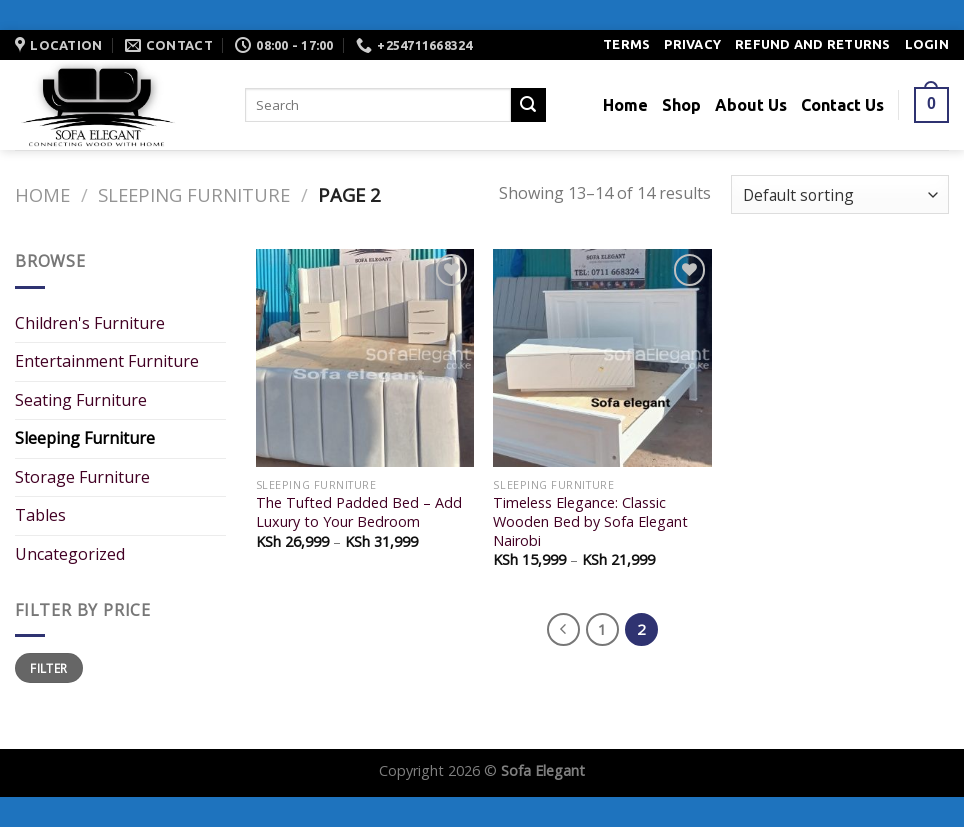  I want to click on Home, so click(625, 105).